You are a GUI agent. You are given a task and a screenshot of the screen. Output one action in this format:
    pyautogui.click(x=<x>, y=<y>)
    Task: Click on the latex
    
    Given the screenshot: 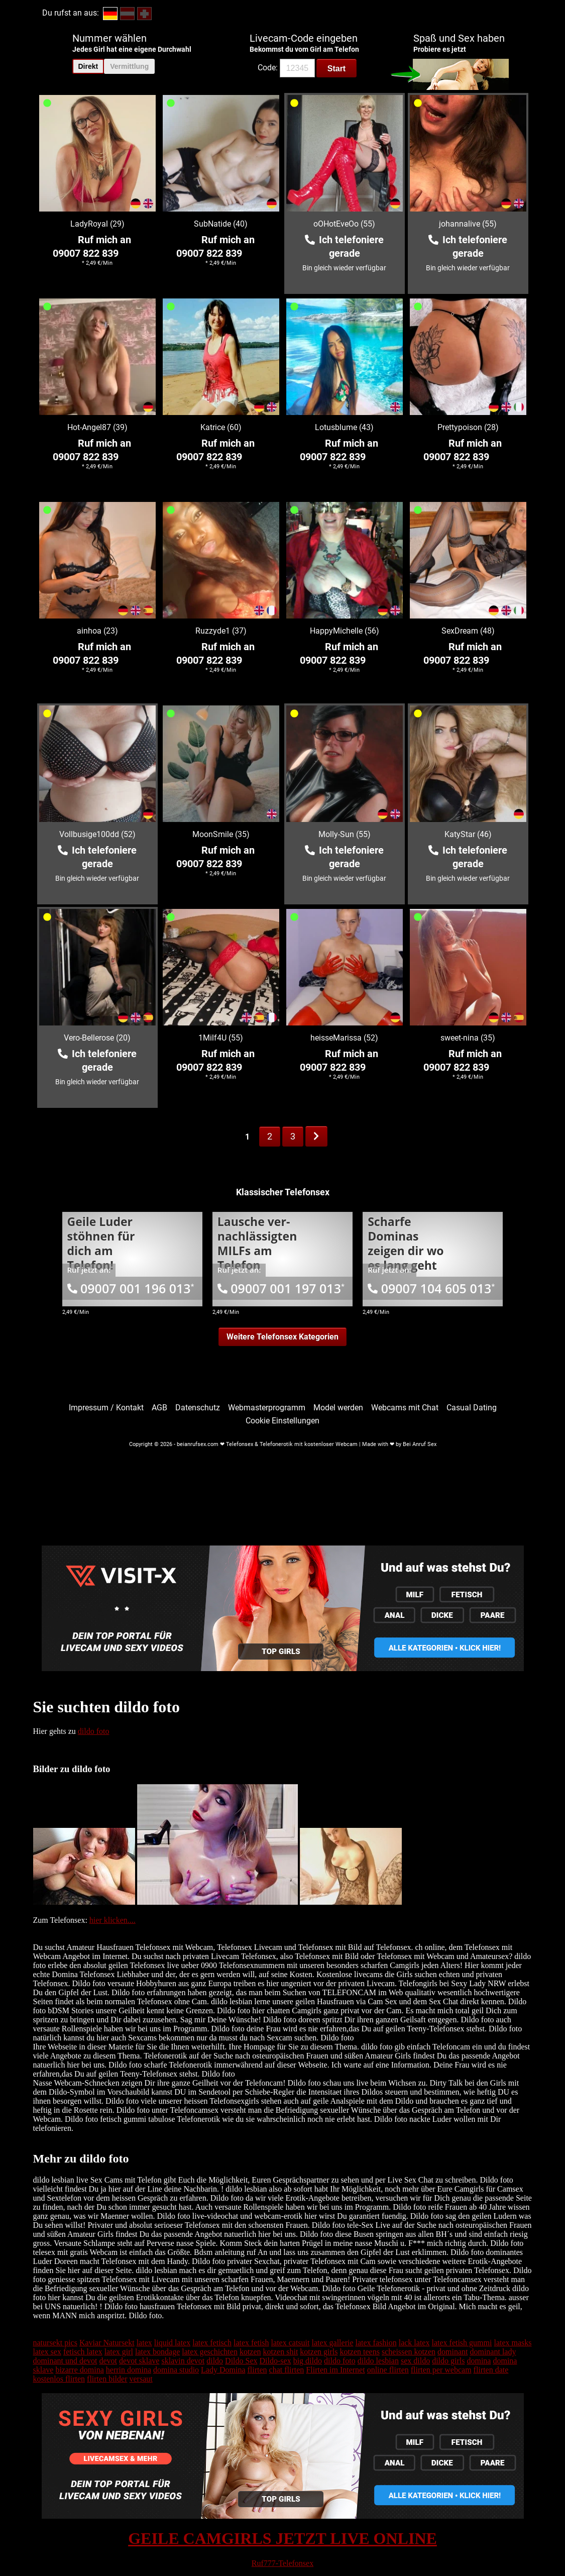 What is the action you would take?
    pyautogui.click(x=144, y=2342)
    